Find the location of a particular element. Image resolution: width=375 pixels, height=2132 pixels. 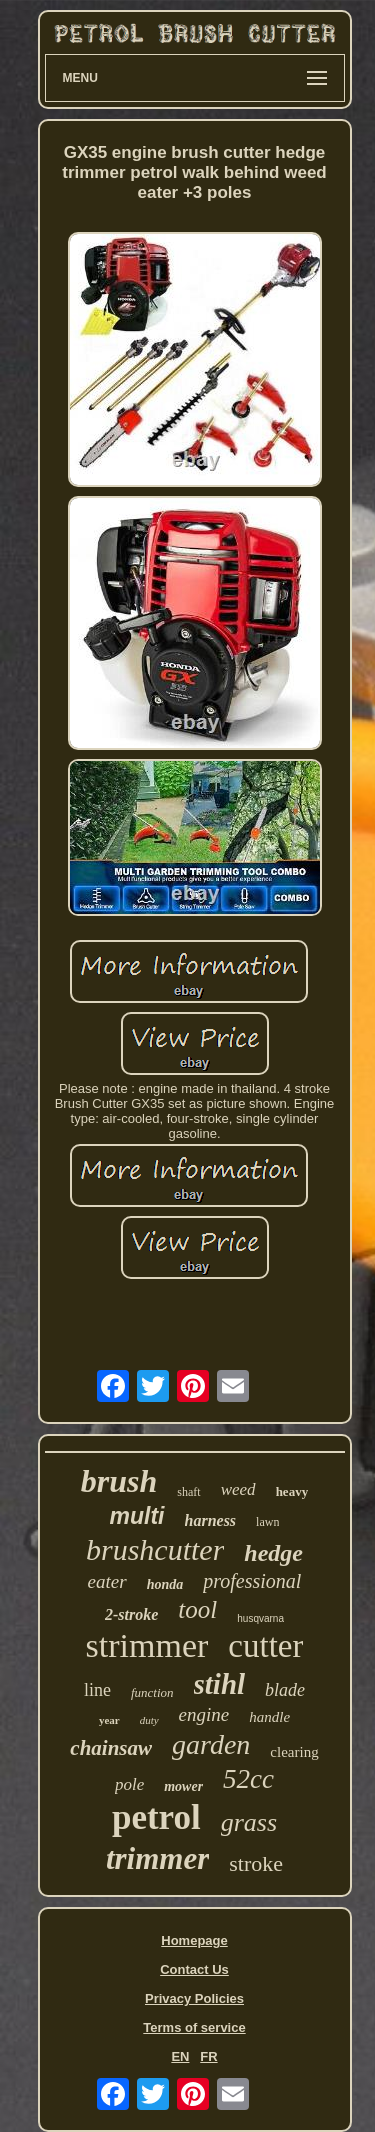

Homepage is located at coordinates (194, 1940).